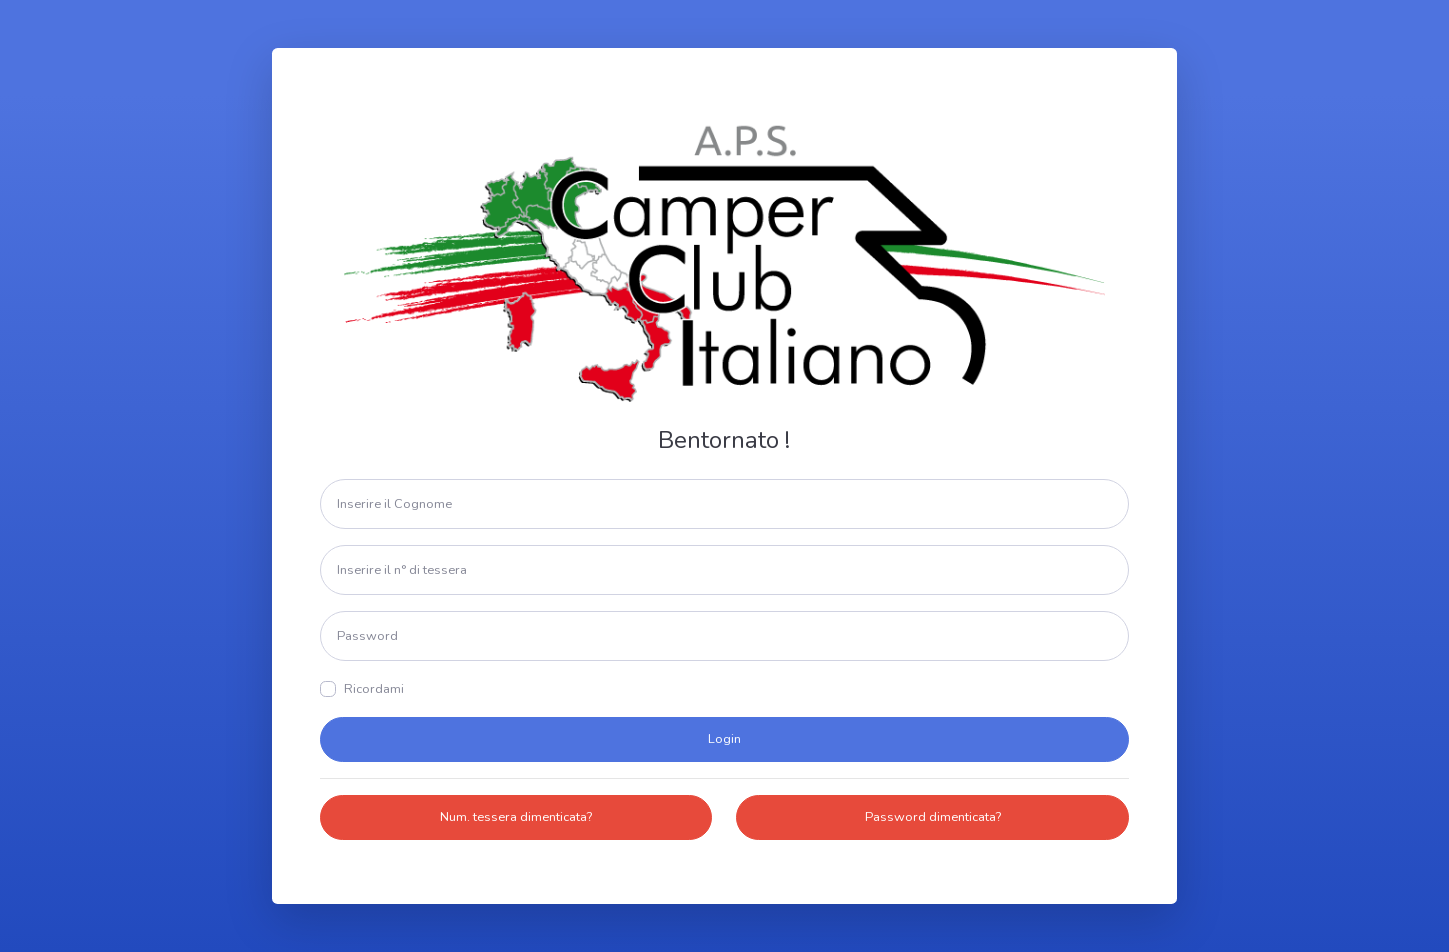  I want to click on Ricordami, so click(374, 689).